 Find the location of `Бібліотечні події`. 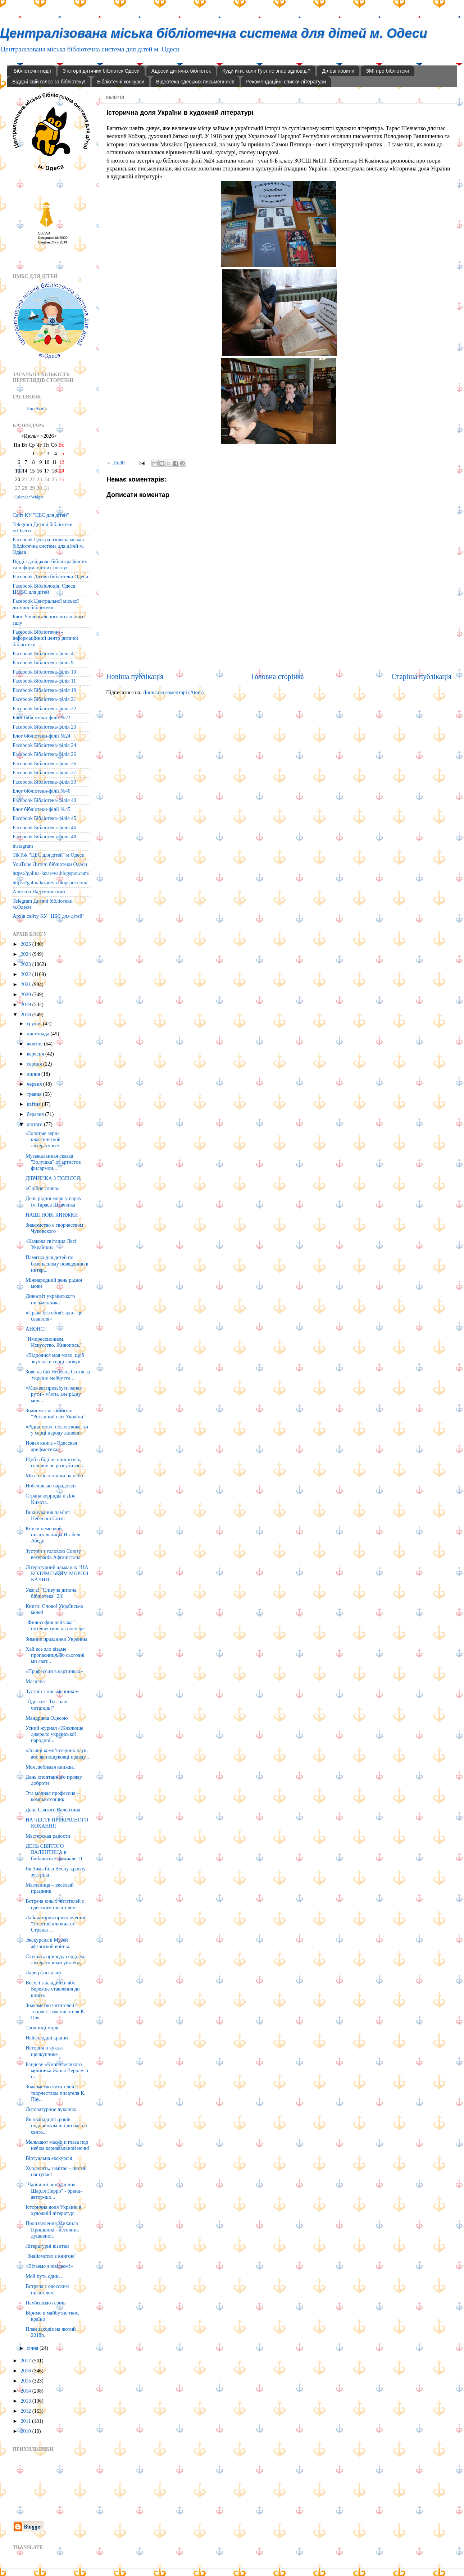

Бібліотечні події is located at coordinates (32, 71).